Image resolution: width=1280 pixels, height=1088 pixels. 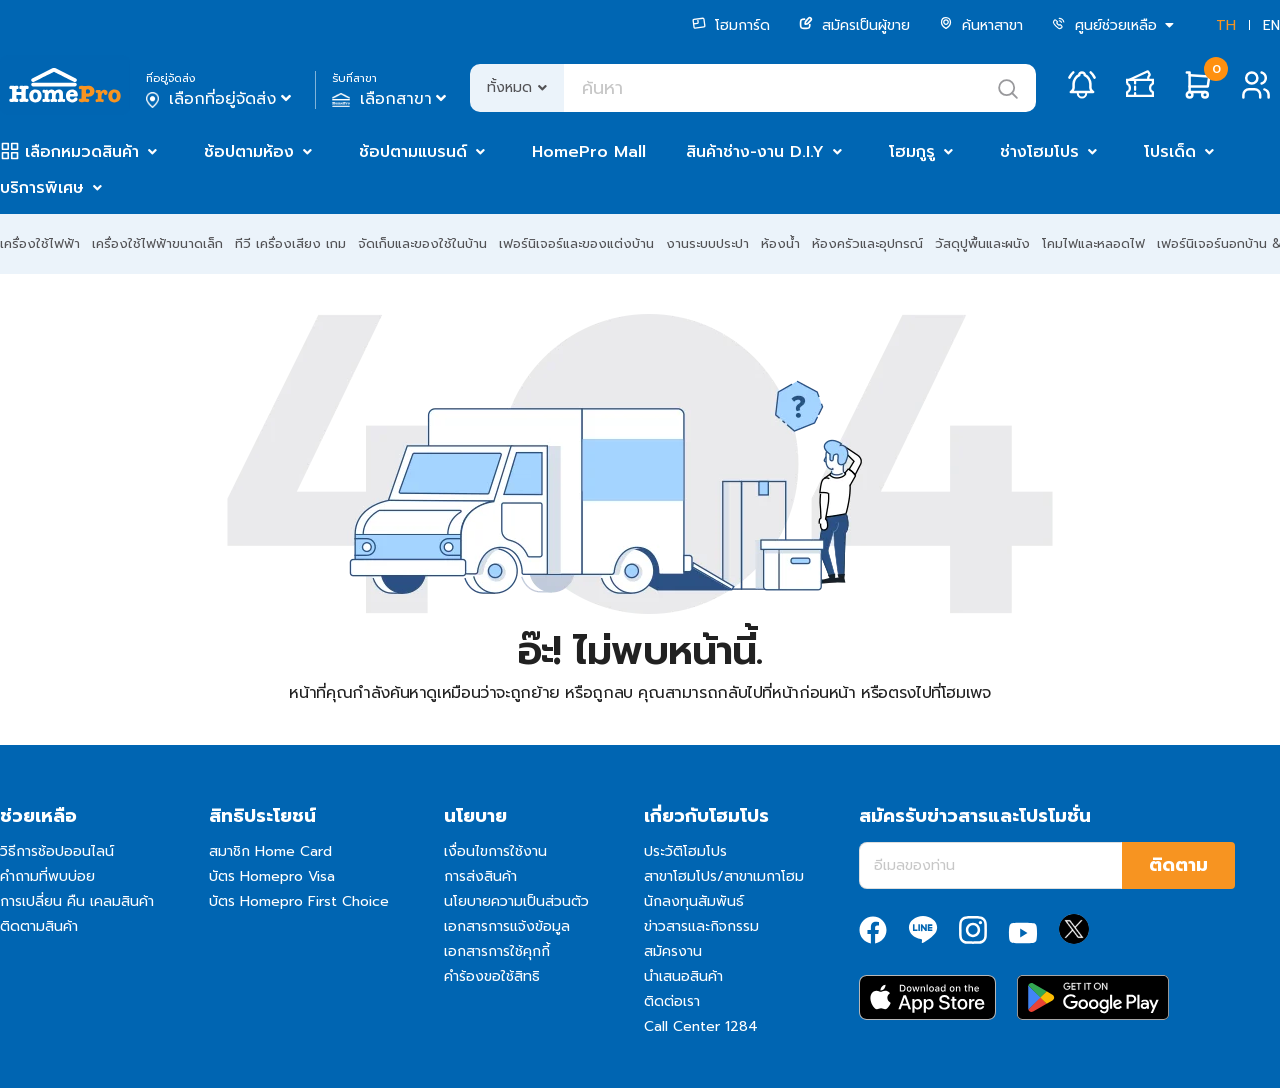 What do you see at coordinates (1170, 152) in the screenshot?
I see `โปรเด็ด` at bounding box center [1170, 152].